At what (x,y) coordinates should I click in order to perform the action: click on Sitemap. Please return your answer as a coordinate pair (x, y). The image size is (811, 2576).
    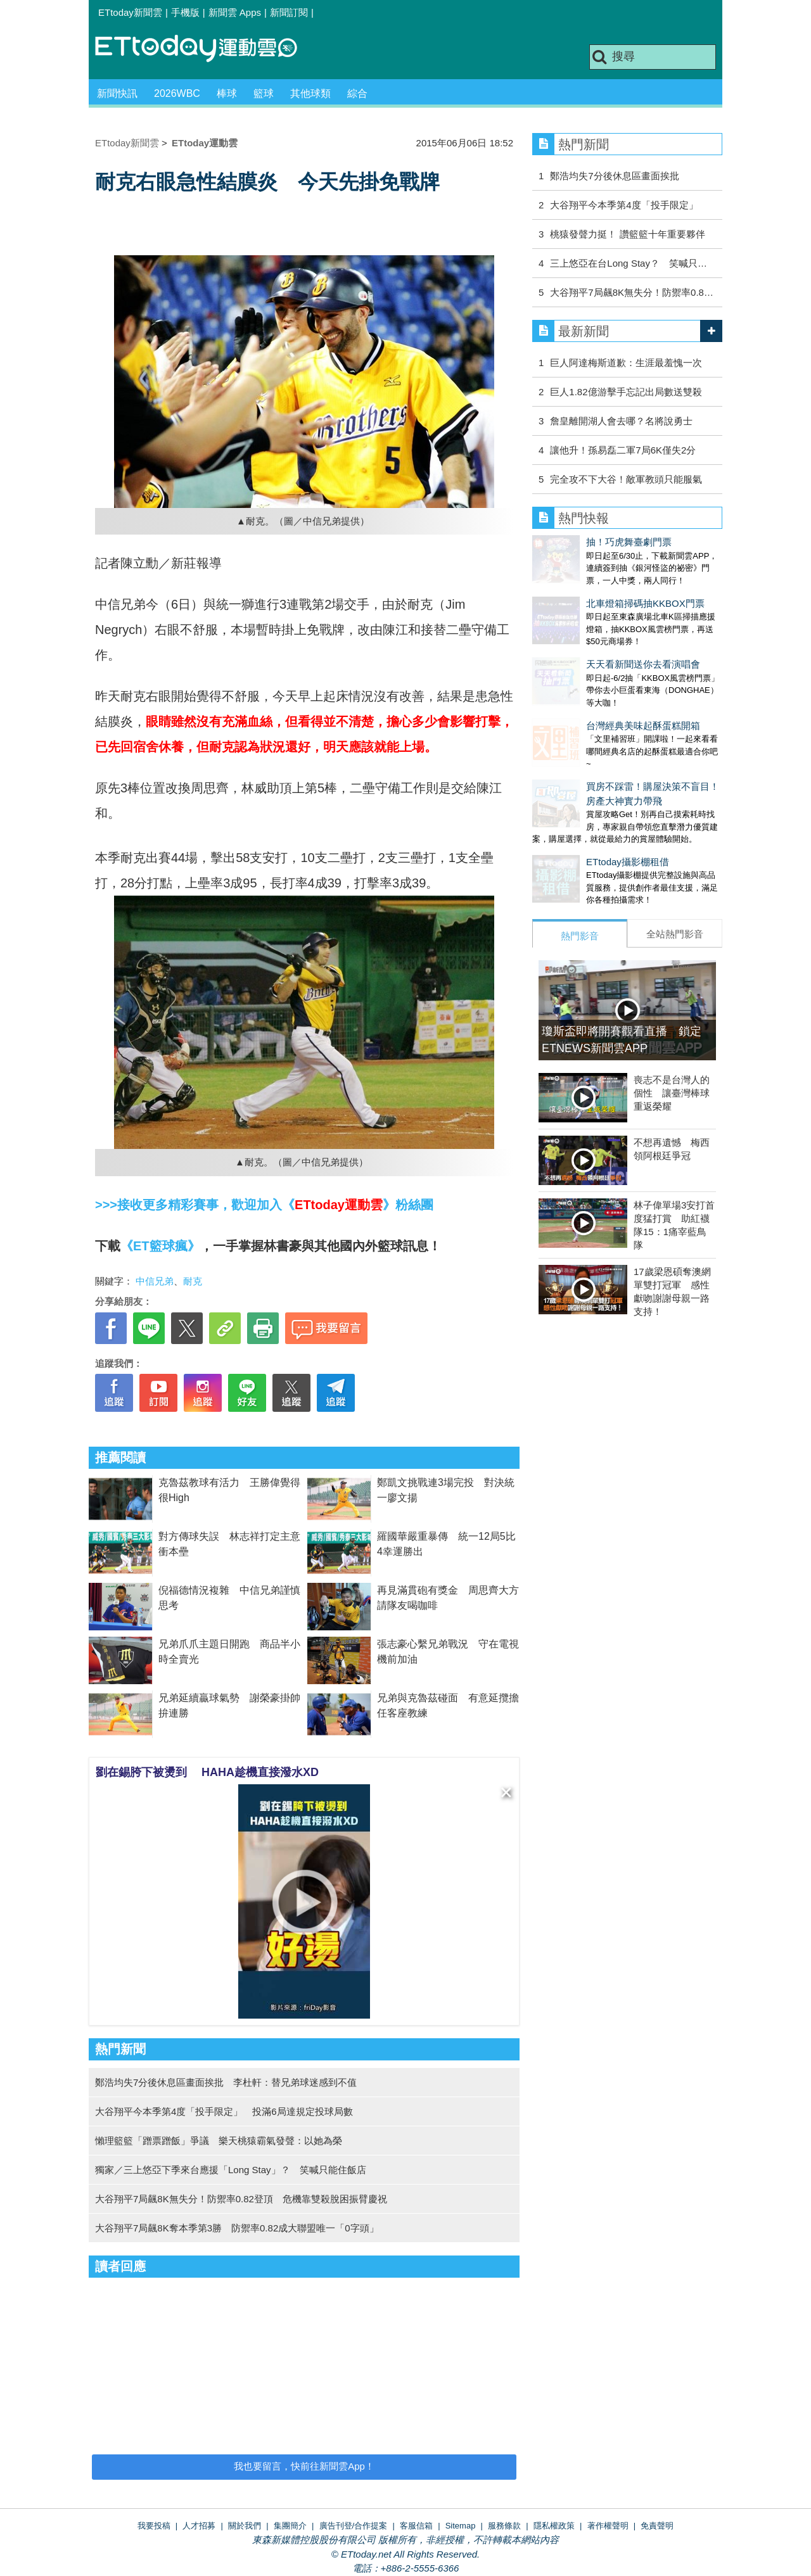
    Looking at the image, I should click on (460, 2525).